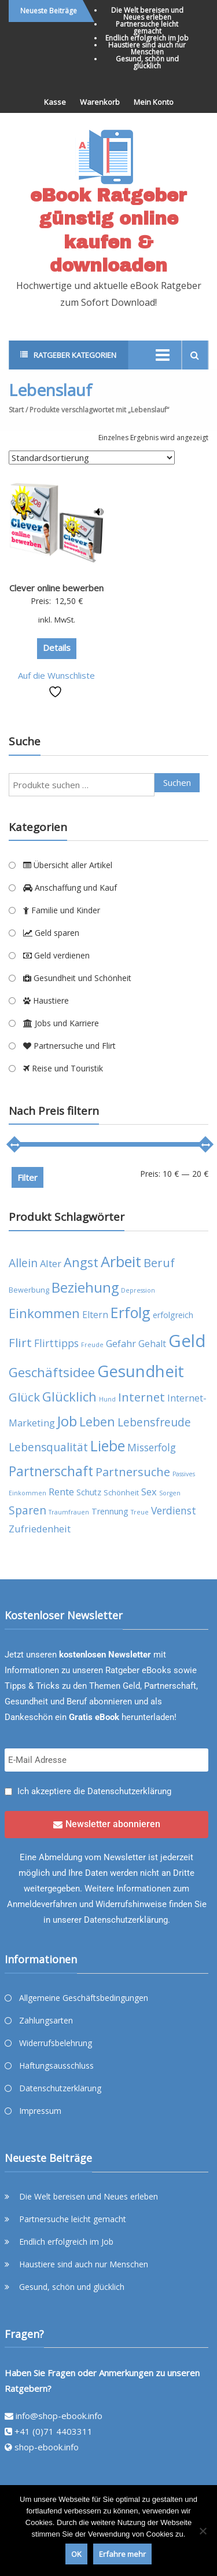  What do you see at coordinates (23, 1263) in the screenshot?
I see `Allein [Allein (10 Produkte)]` at bounding box center [23, 1263].